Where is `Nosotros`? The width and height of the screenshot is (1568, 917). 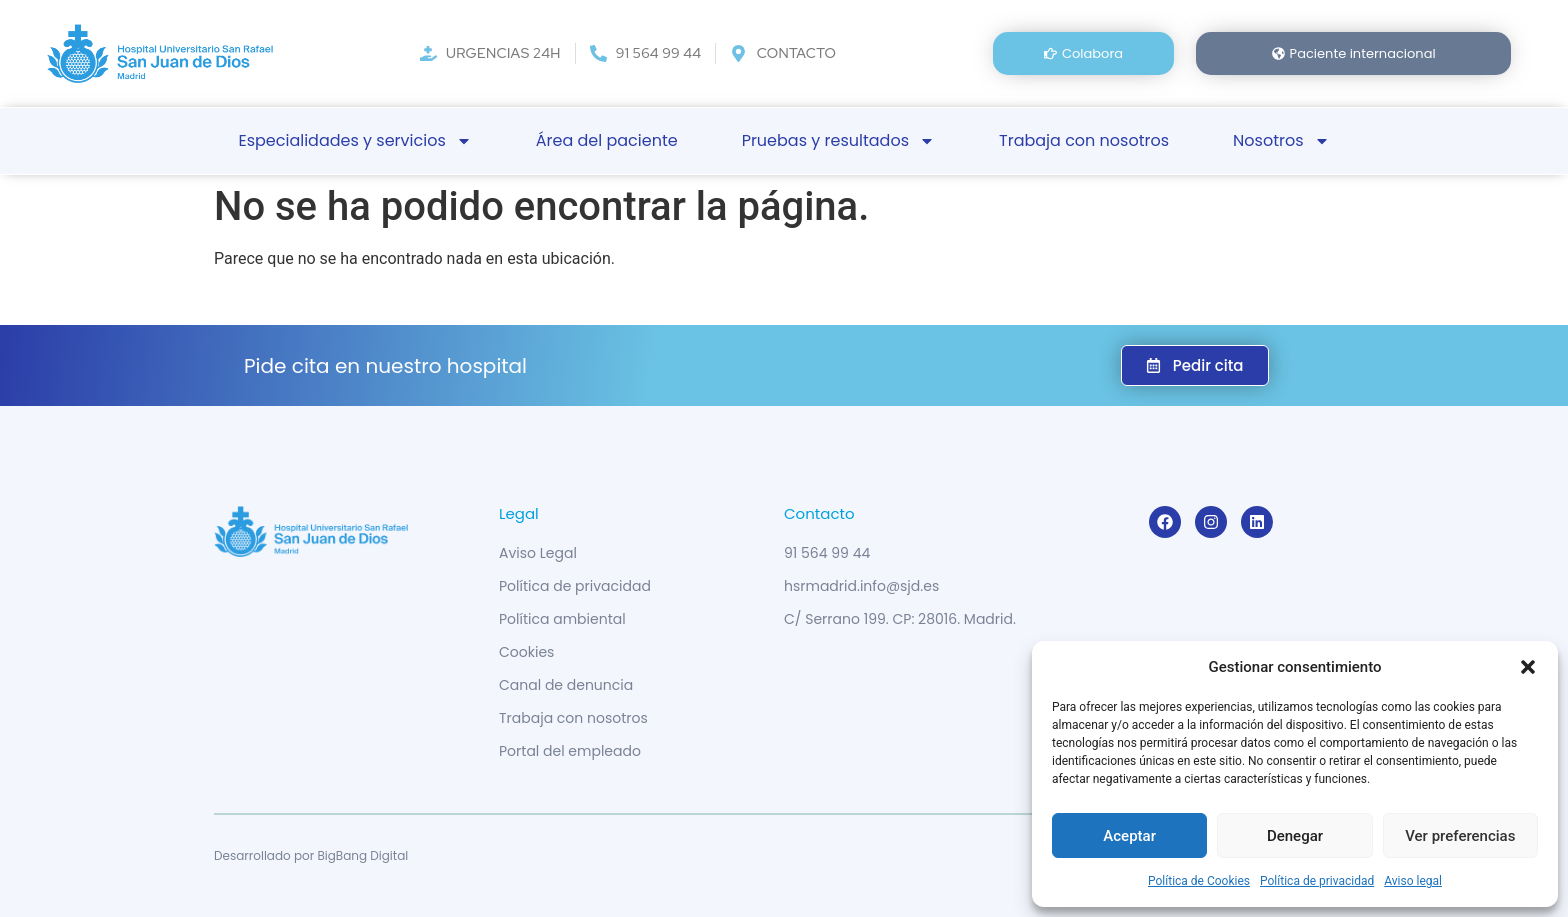
Nosotros is located at coordinates (1281, 141).